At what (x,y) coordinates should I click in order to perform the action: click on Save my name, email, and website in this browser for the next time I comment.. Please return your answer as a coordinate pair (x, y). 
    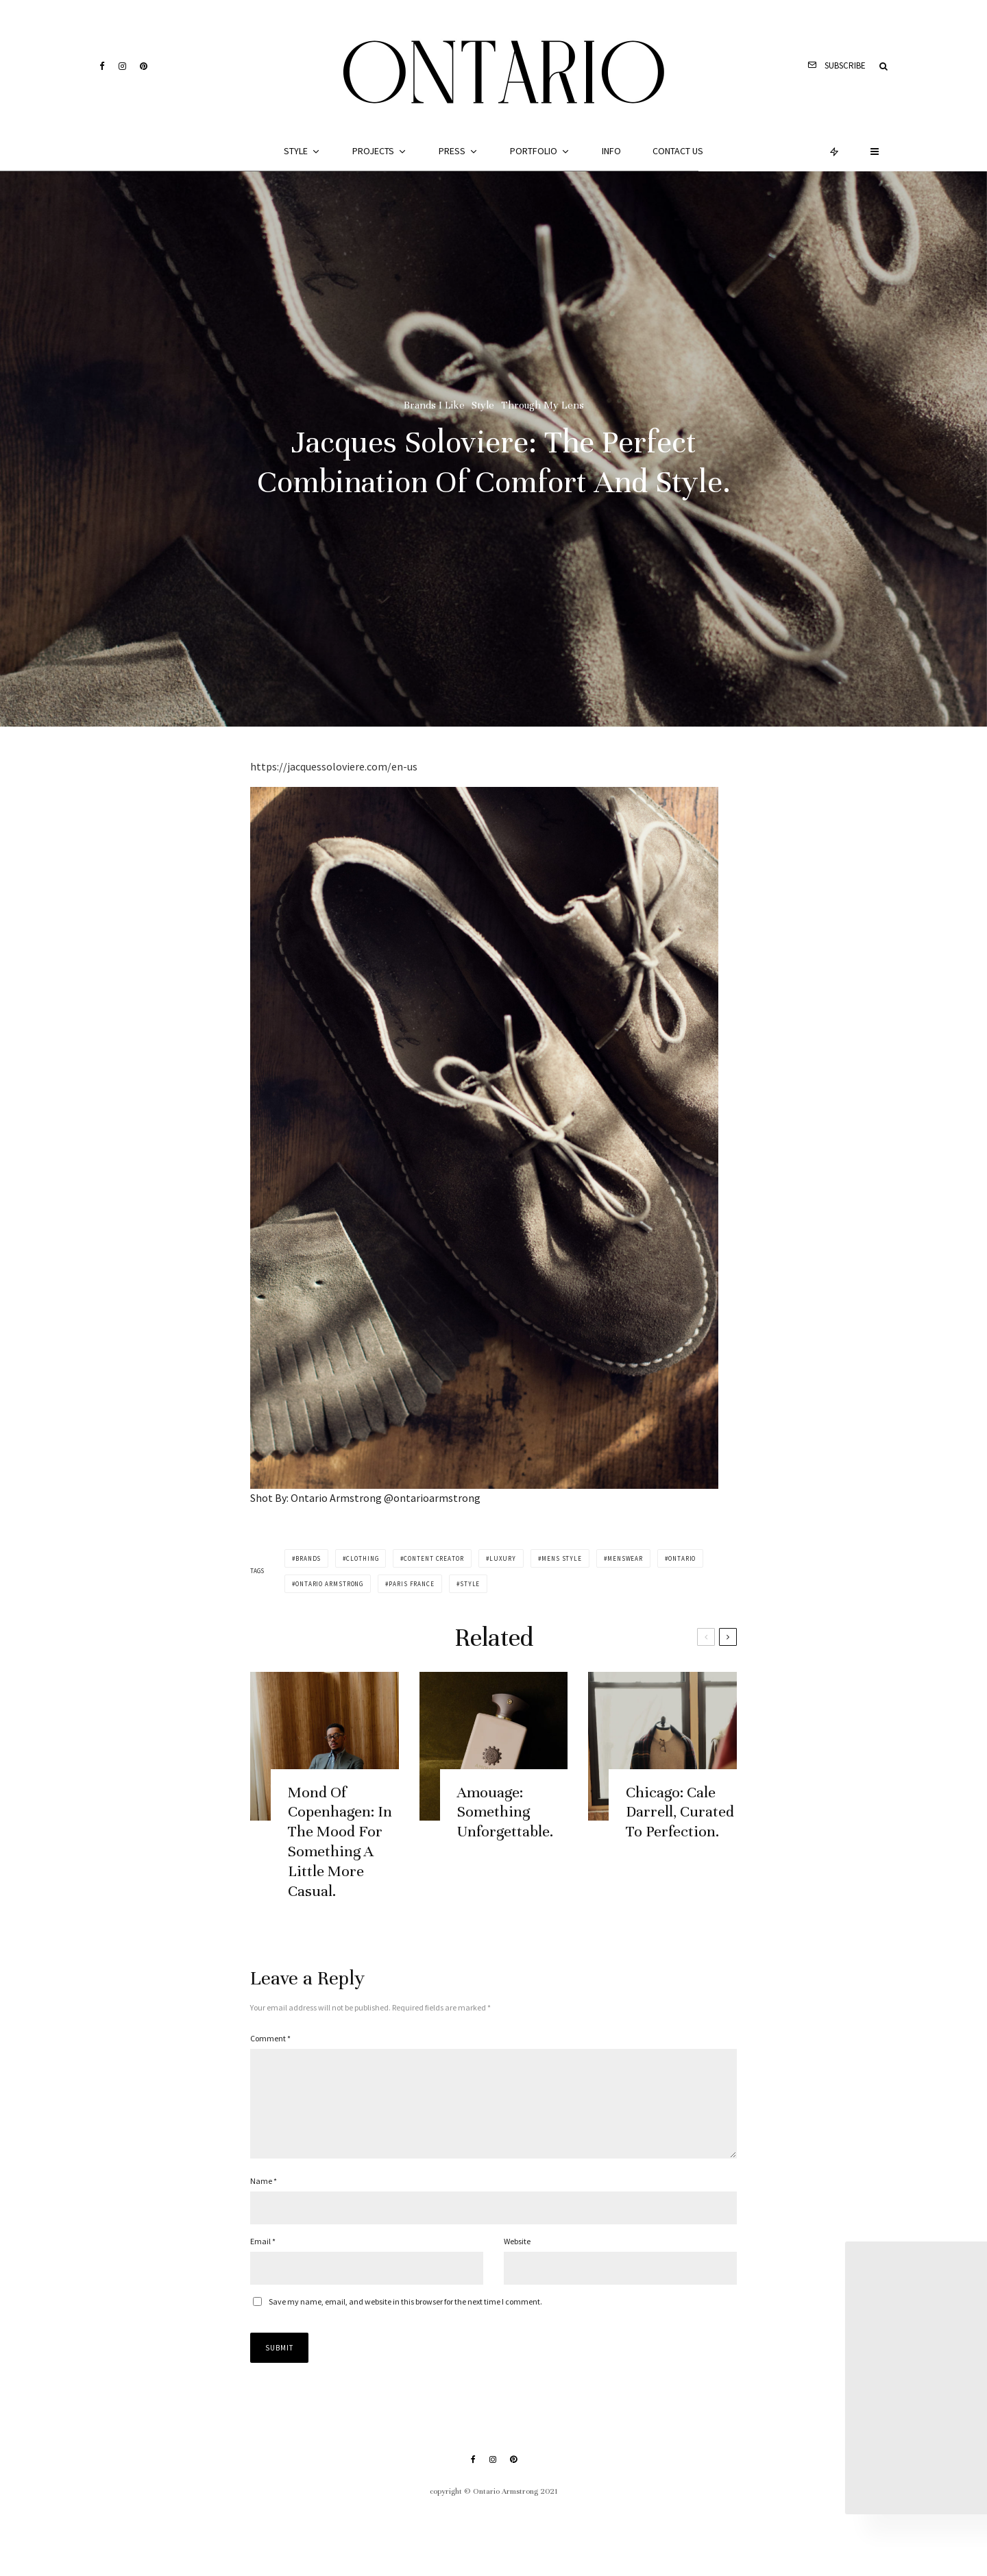
    Looking at the image, I should click on (405, 2318).